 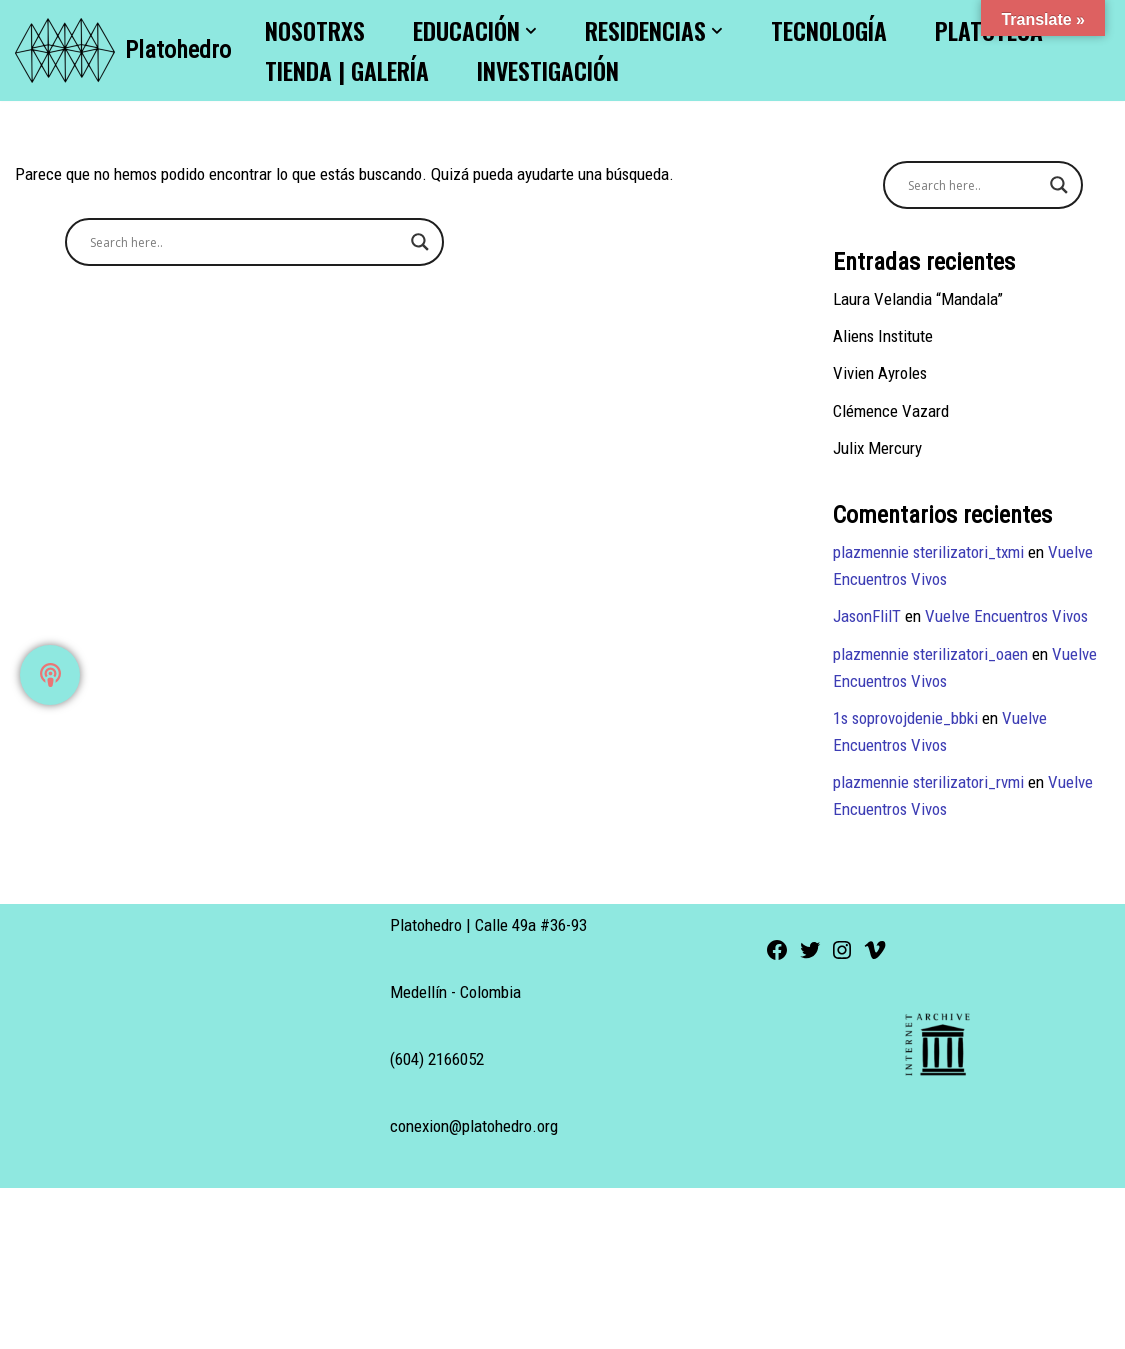 What do you see at coordinates (891, 411) in the screenshot?
I see `Clémence Vazard` at bounding box center [891, 411].